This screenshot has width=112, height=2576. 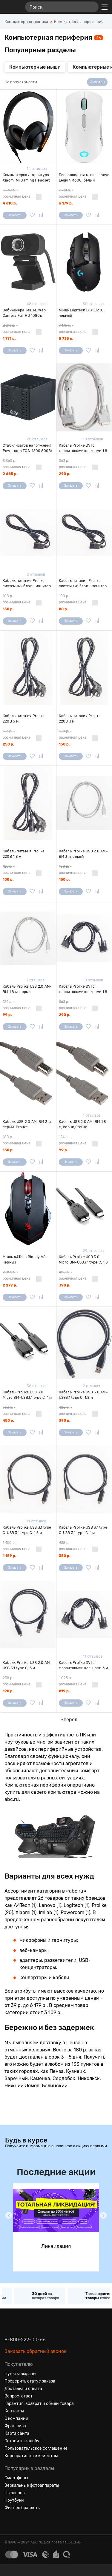 I want to click on [Кабель Prolike USB 2.0 AM-BM 3 м, серый], so click(x=84, y=803).